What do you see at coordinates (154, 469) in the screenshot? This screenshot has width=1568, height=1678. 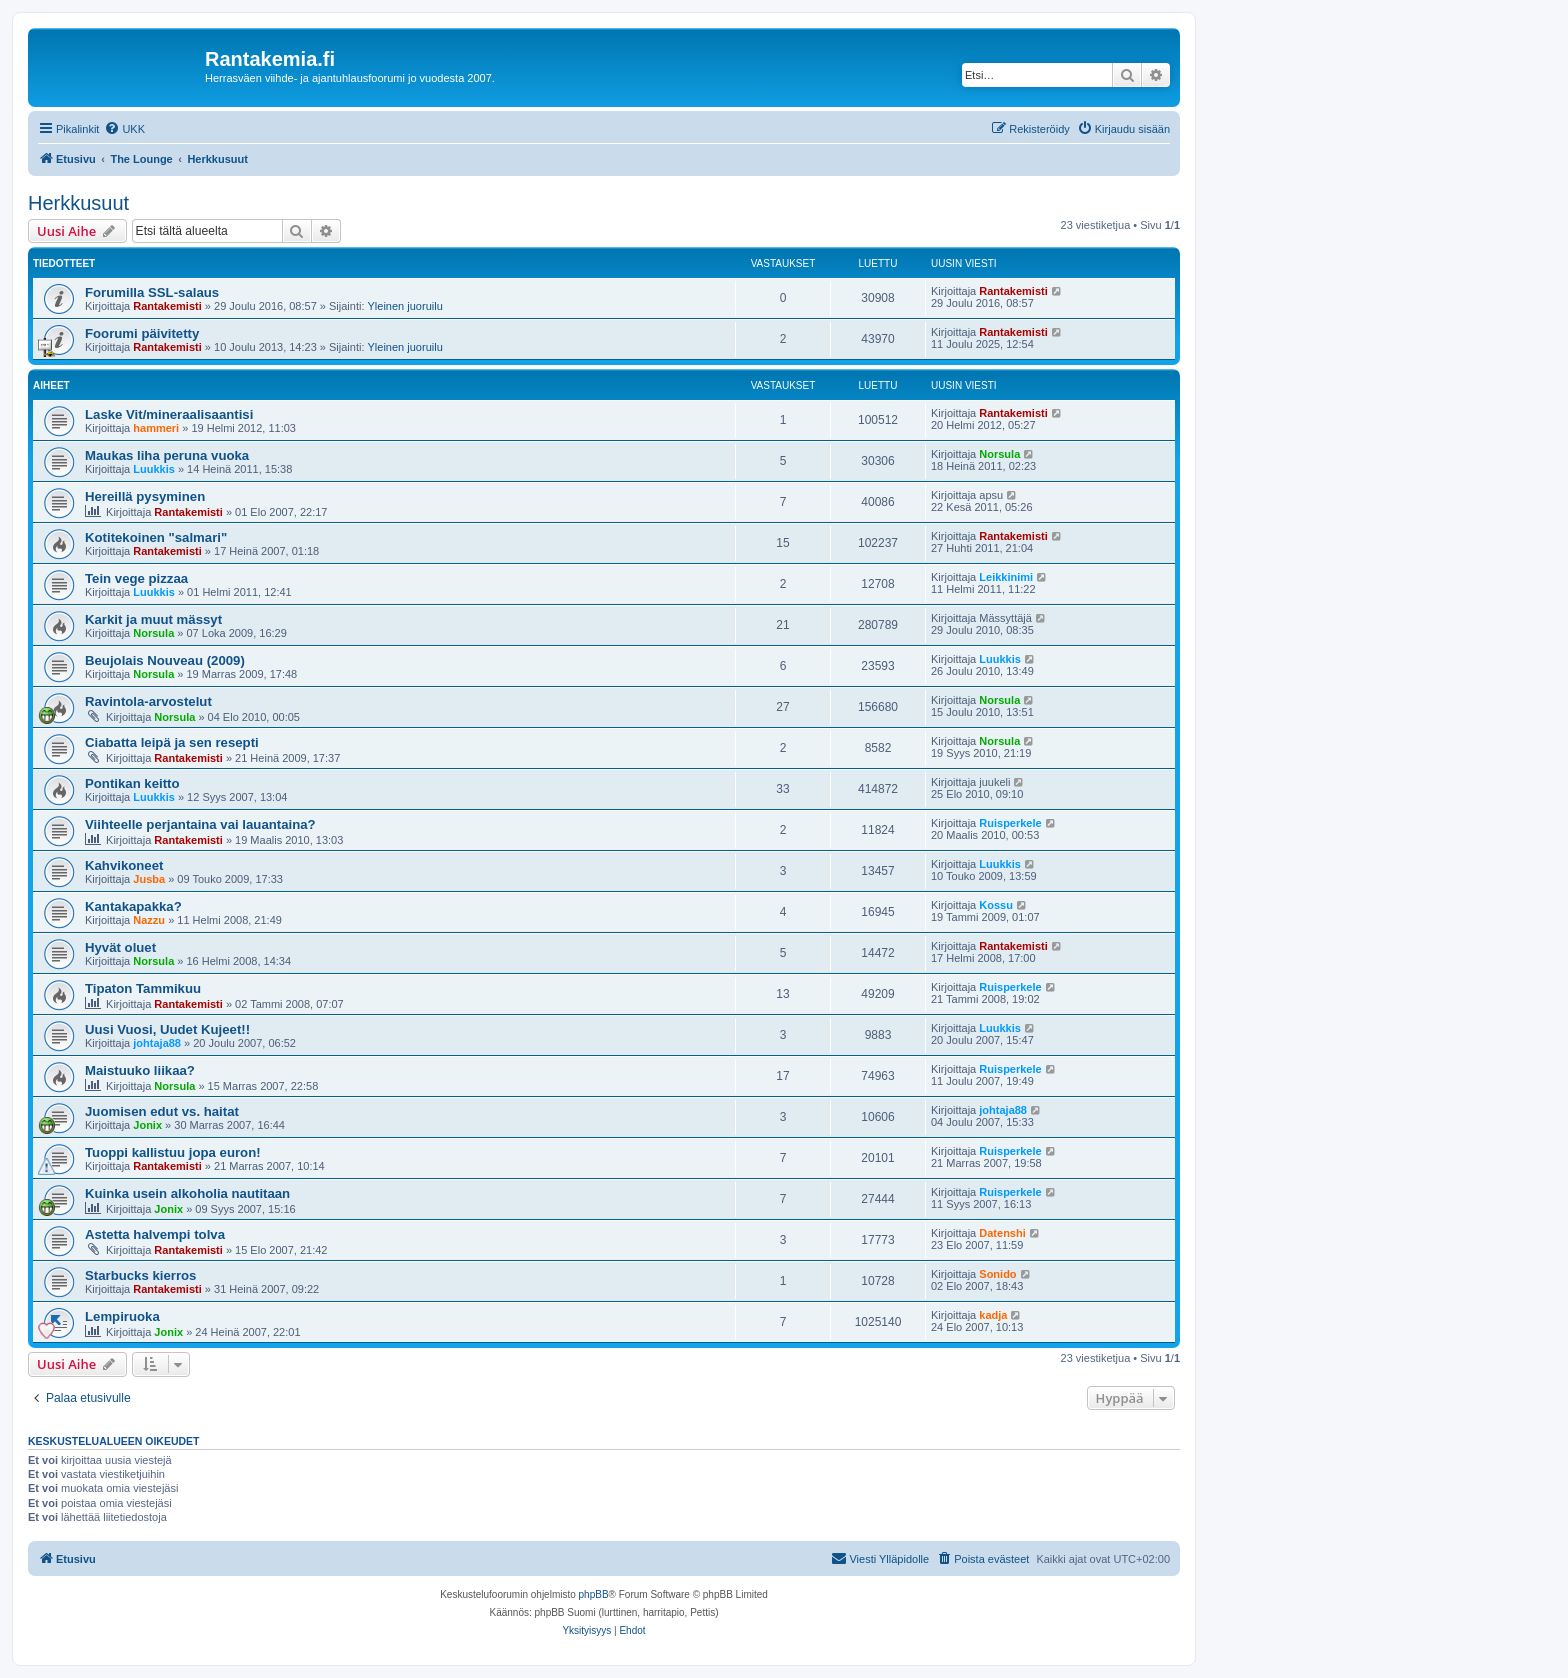 I see `Luukkis` at bounding box center [154, 469].